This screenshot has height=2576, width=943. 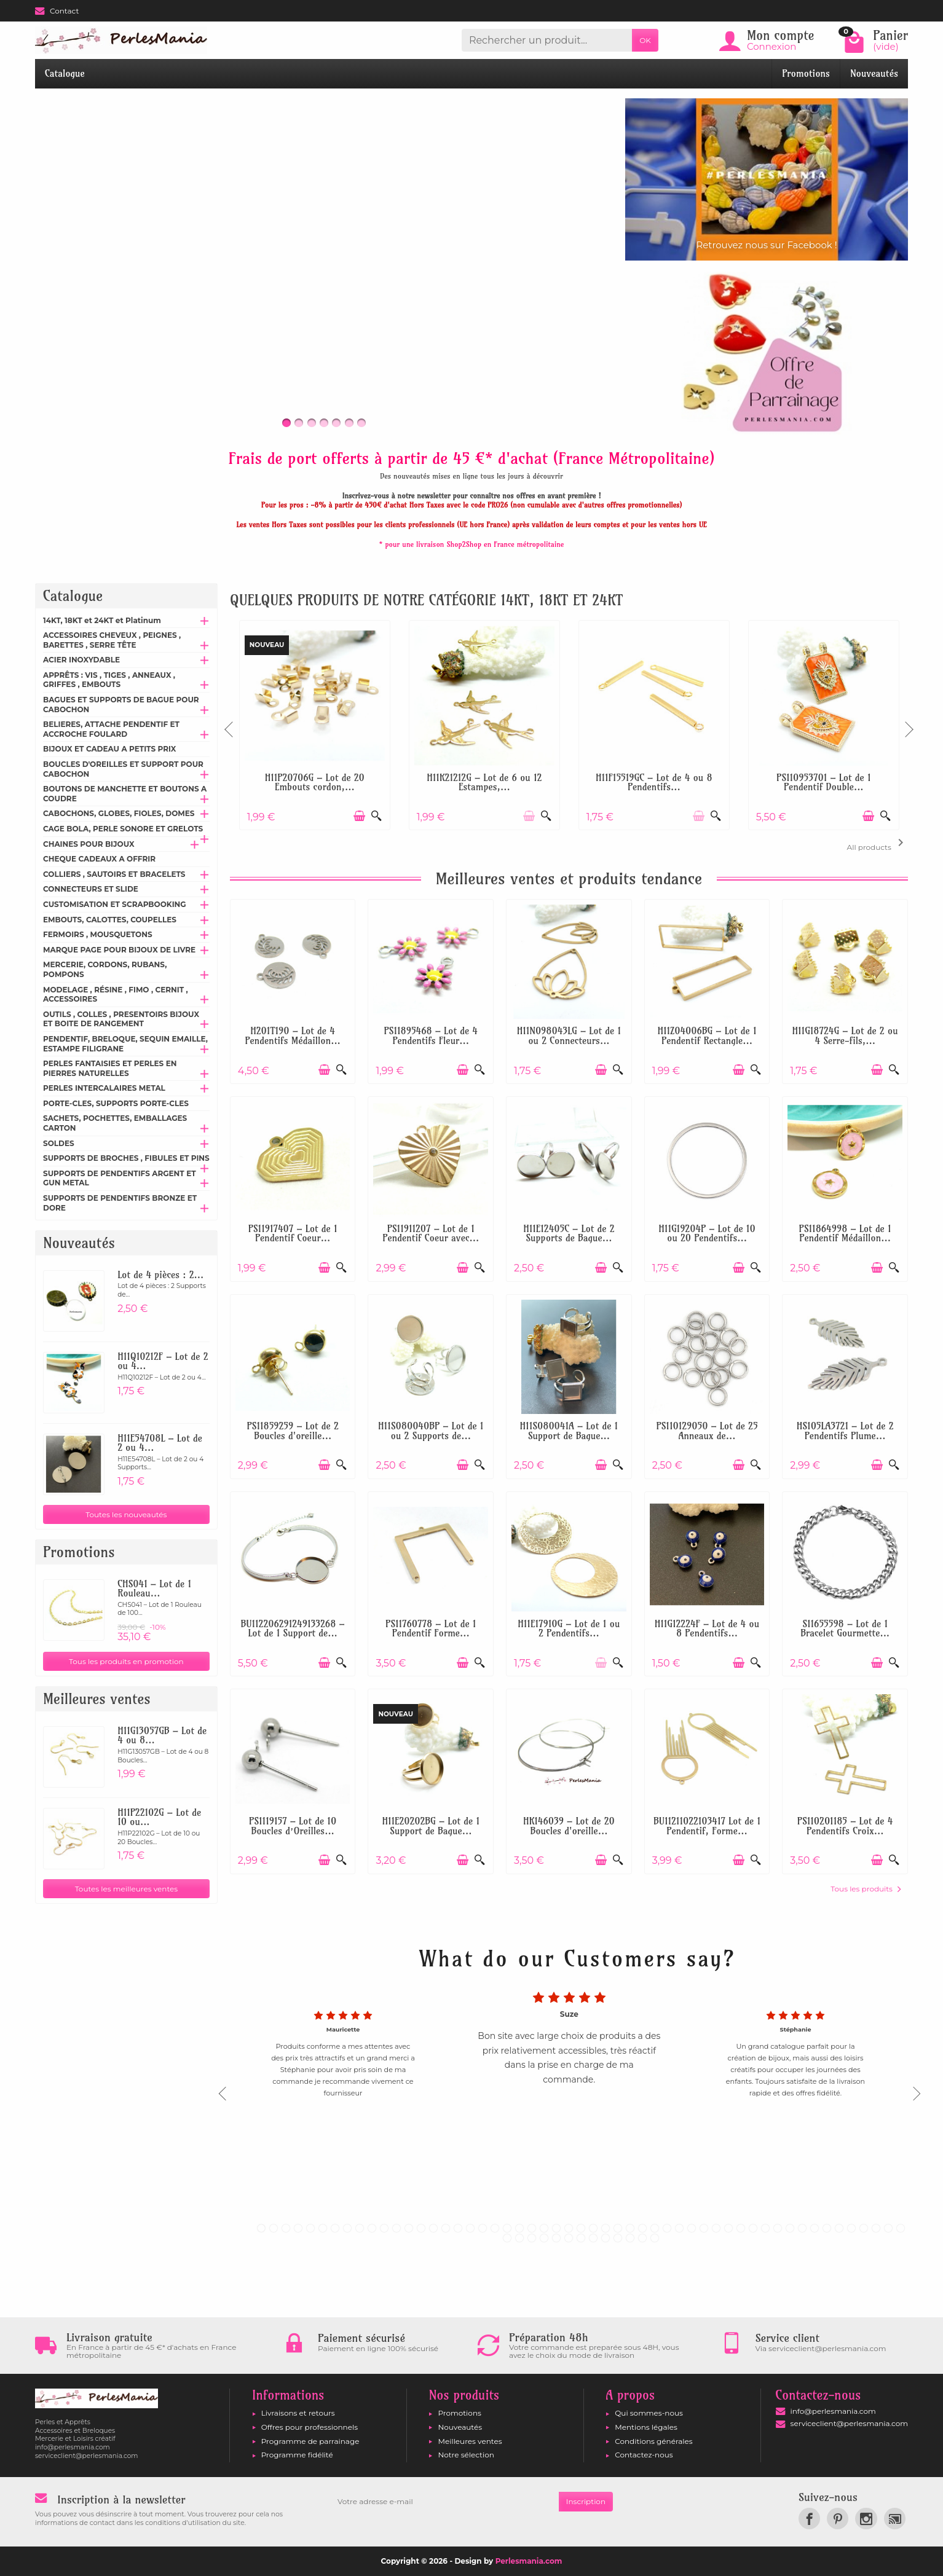 I want to click on H11E54708L – Lot de 2 ou 4..., so click(x=159, y=1443).